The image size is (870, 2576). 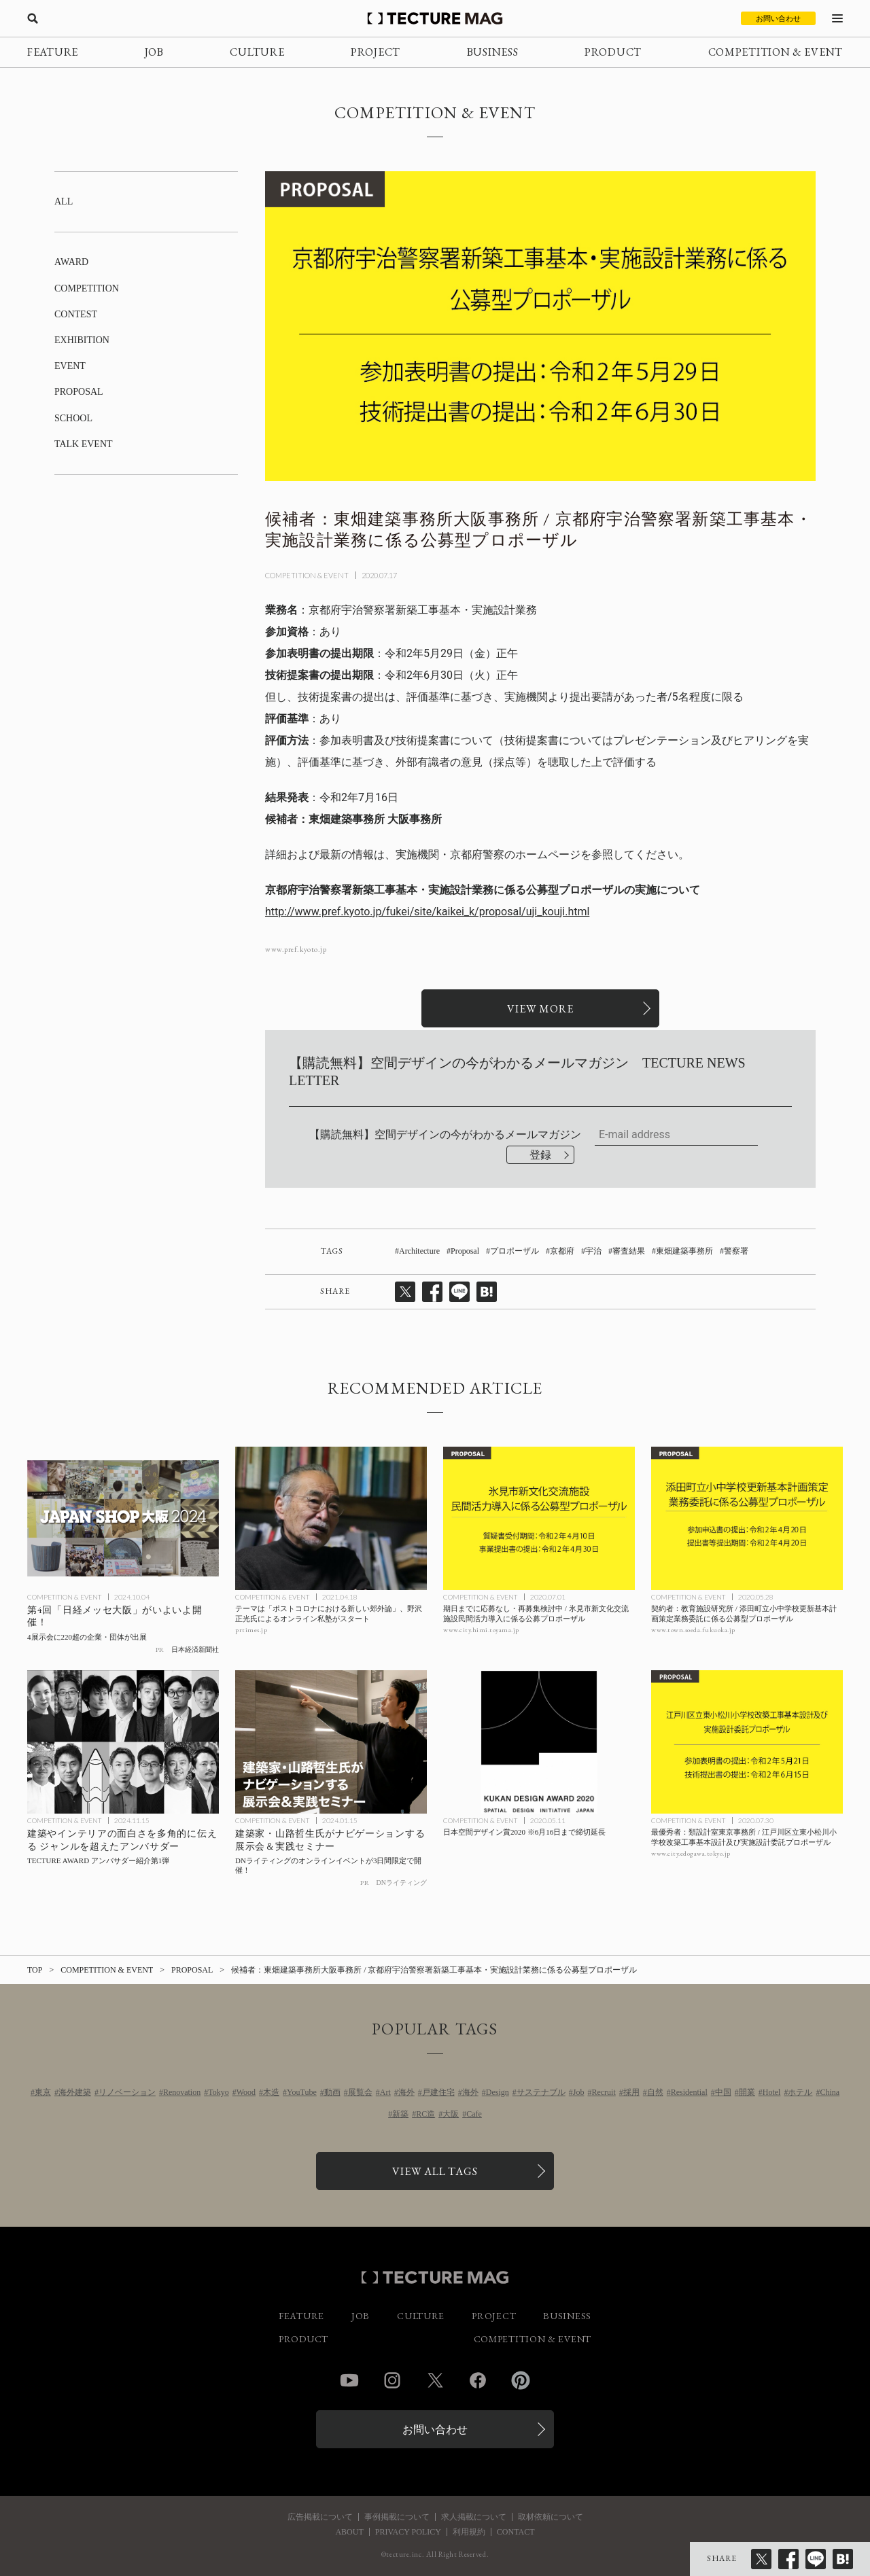 What do you see at coordinates (631, 2092) in the screenshot?
I see `採用` at bounding box center [631, 2092].